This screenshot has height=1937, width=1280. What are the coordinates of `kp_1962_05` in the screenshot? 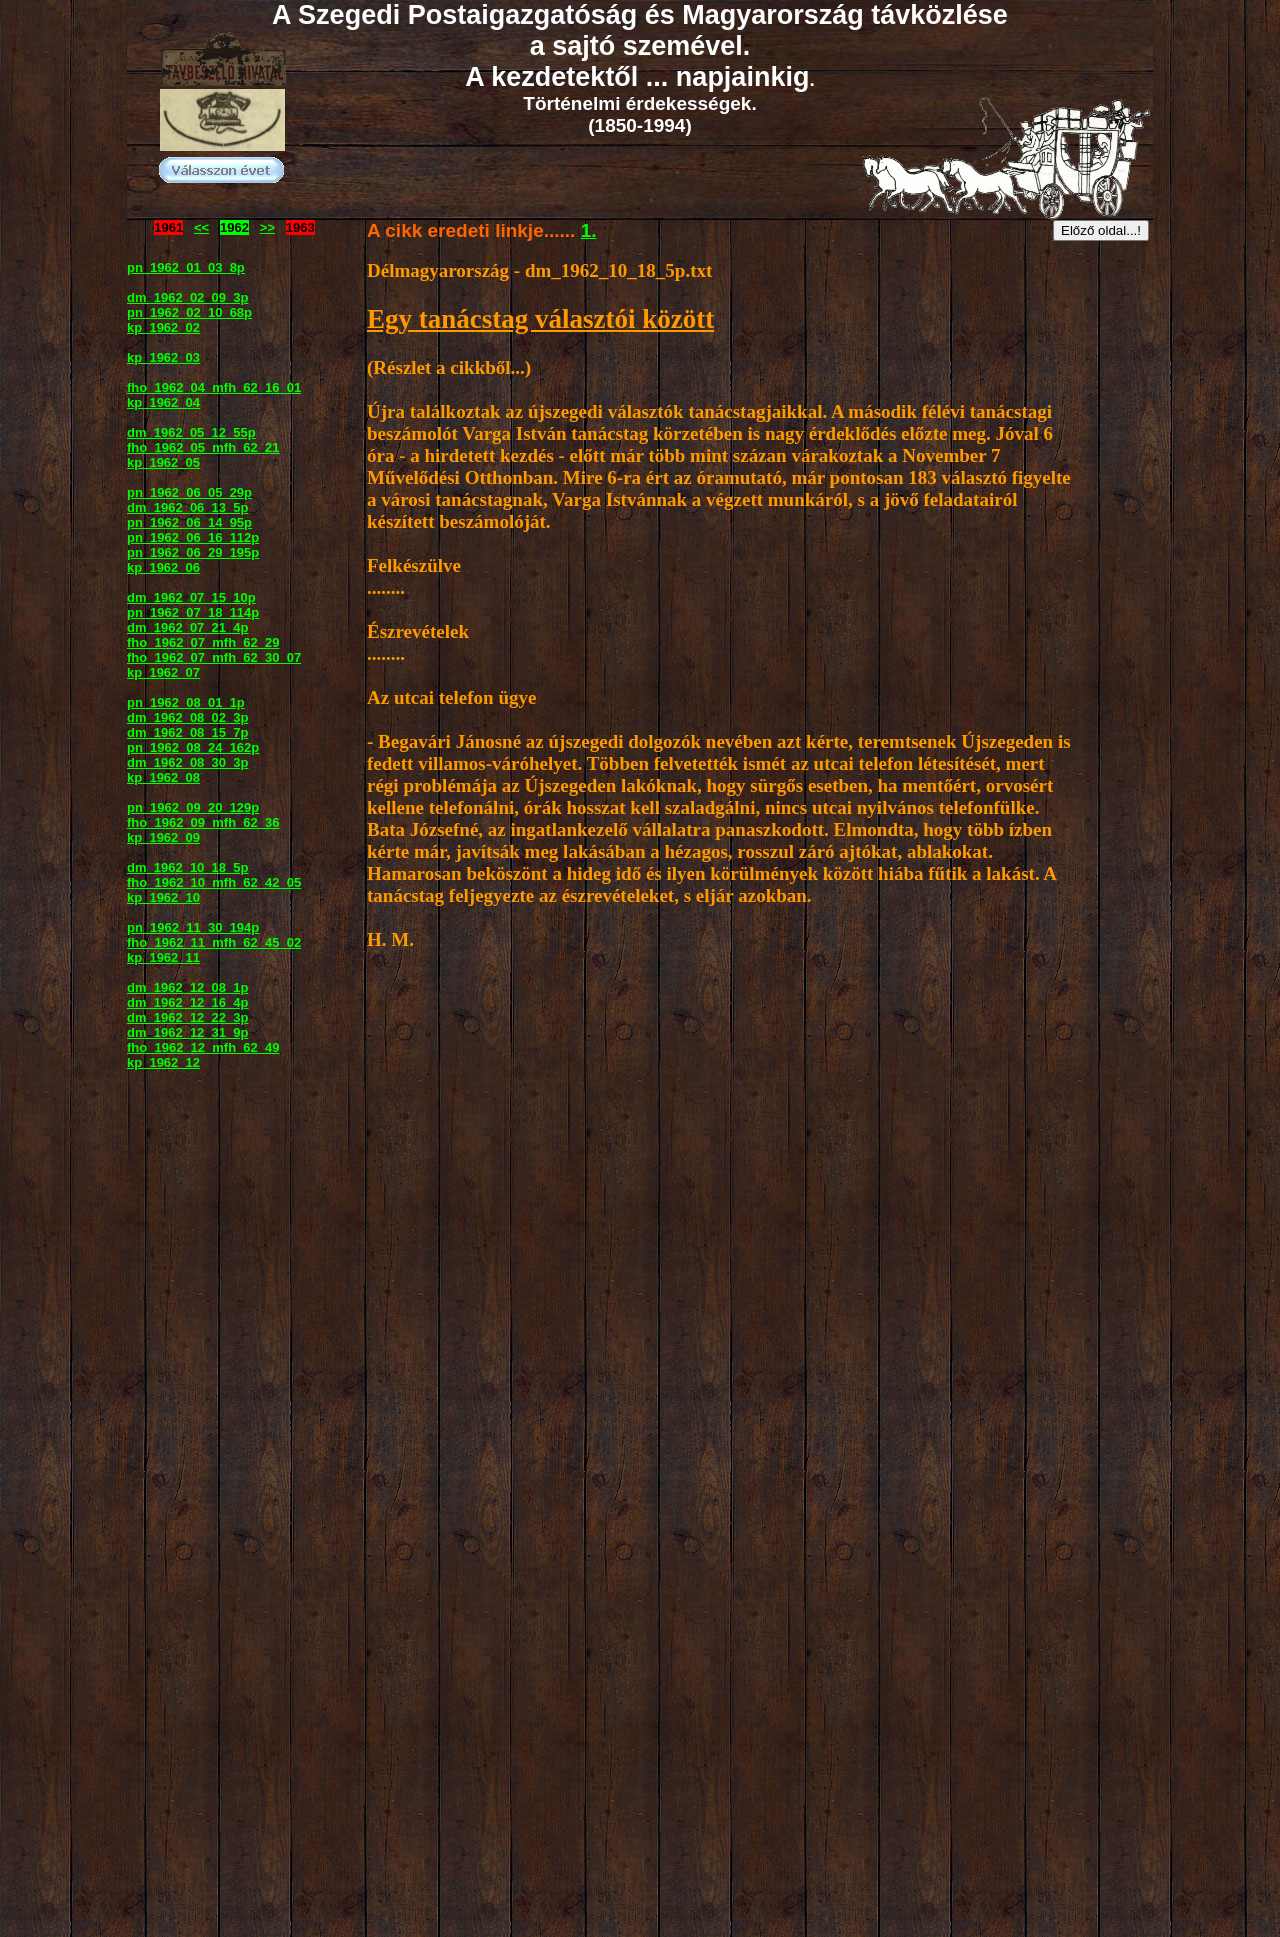 It's located at (163, 462).